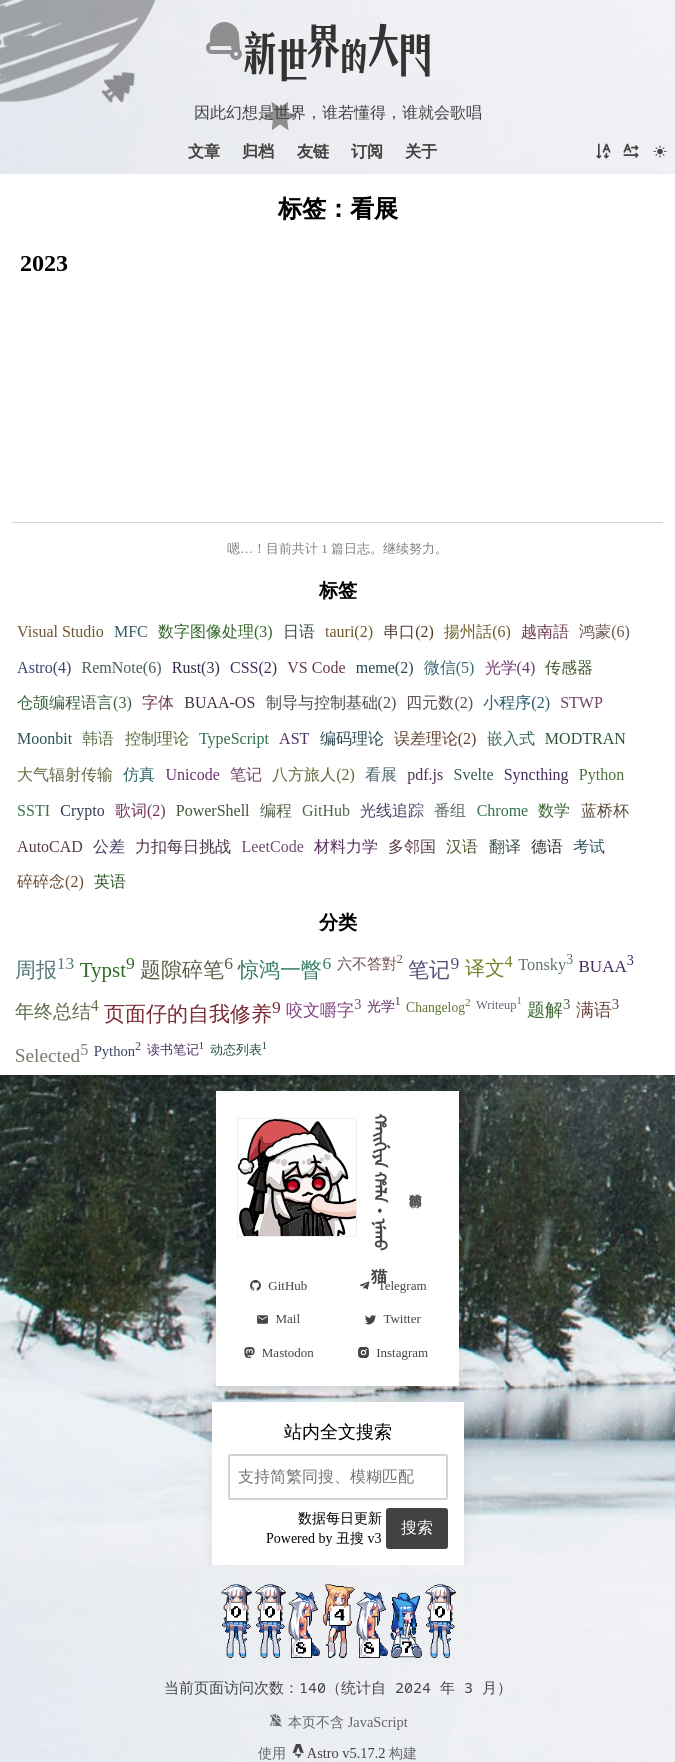 The width and height of the screenshot is (675, 1762). I want to click on 大气辐射传输, so click(65, 669).